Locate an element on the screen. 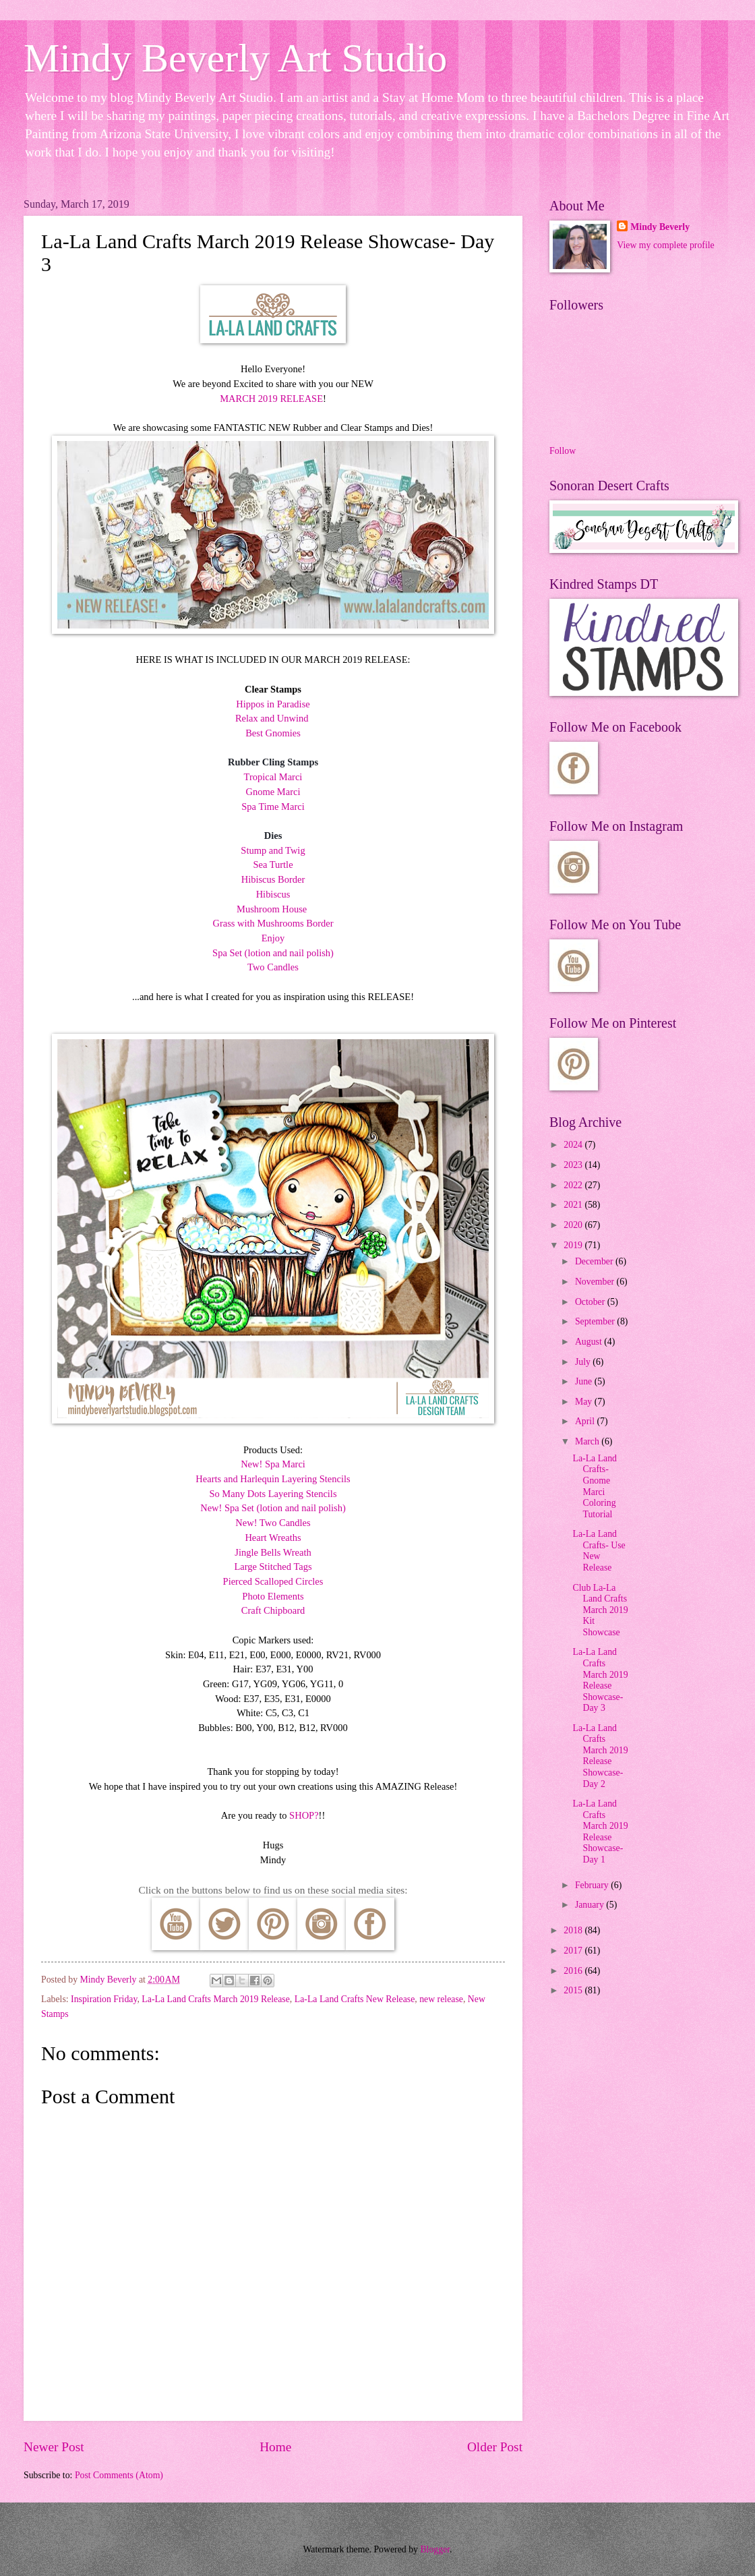  Relax and Unwind is located at coordinates (272, 718).